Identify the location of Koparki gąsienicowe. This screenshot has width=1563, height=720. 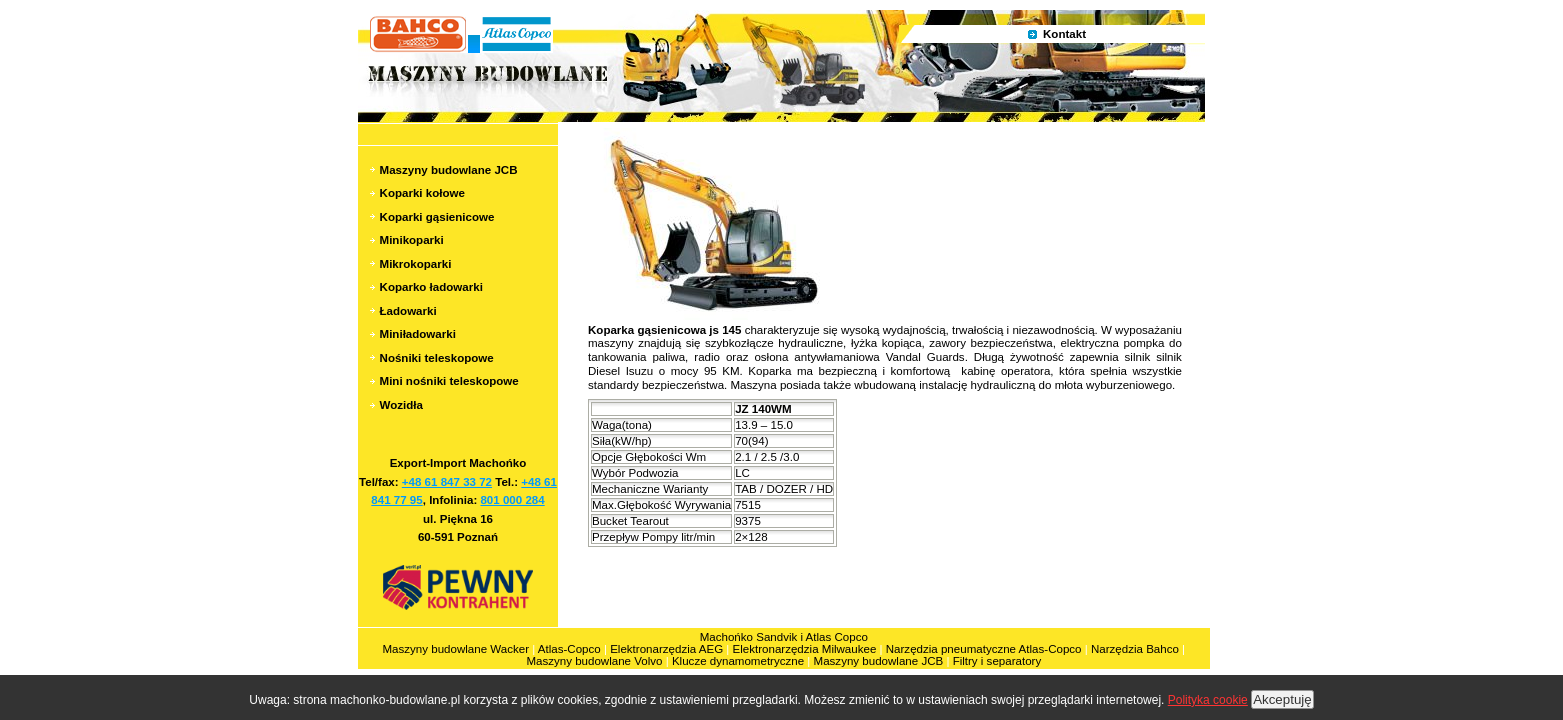
(437, 217).